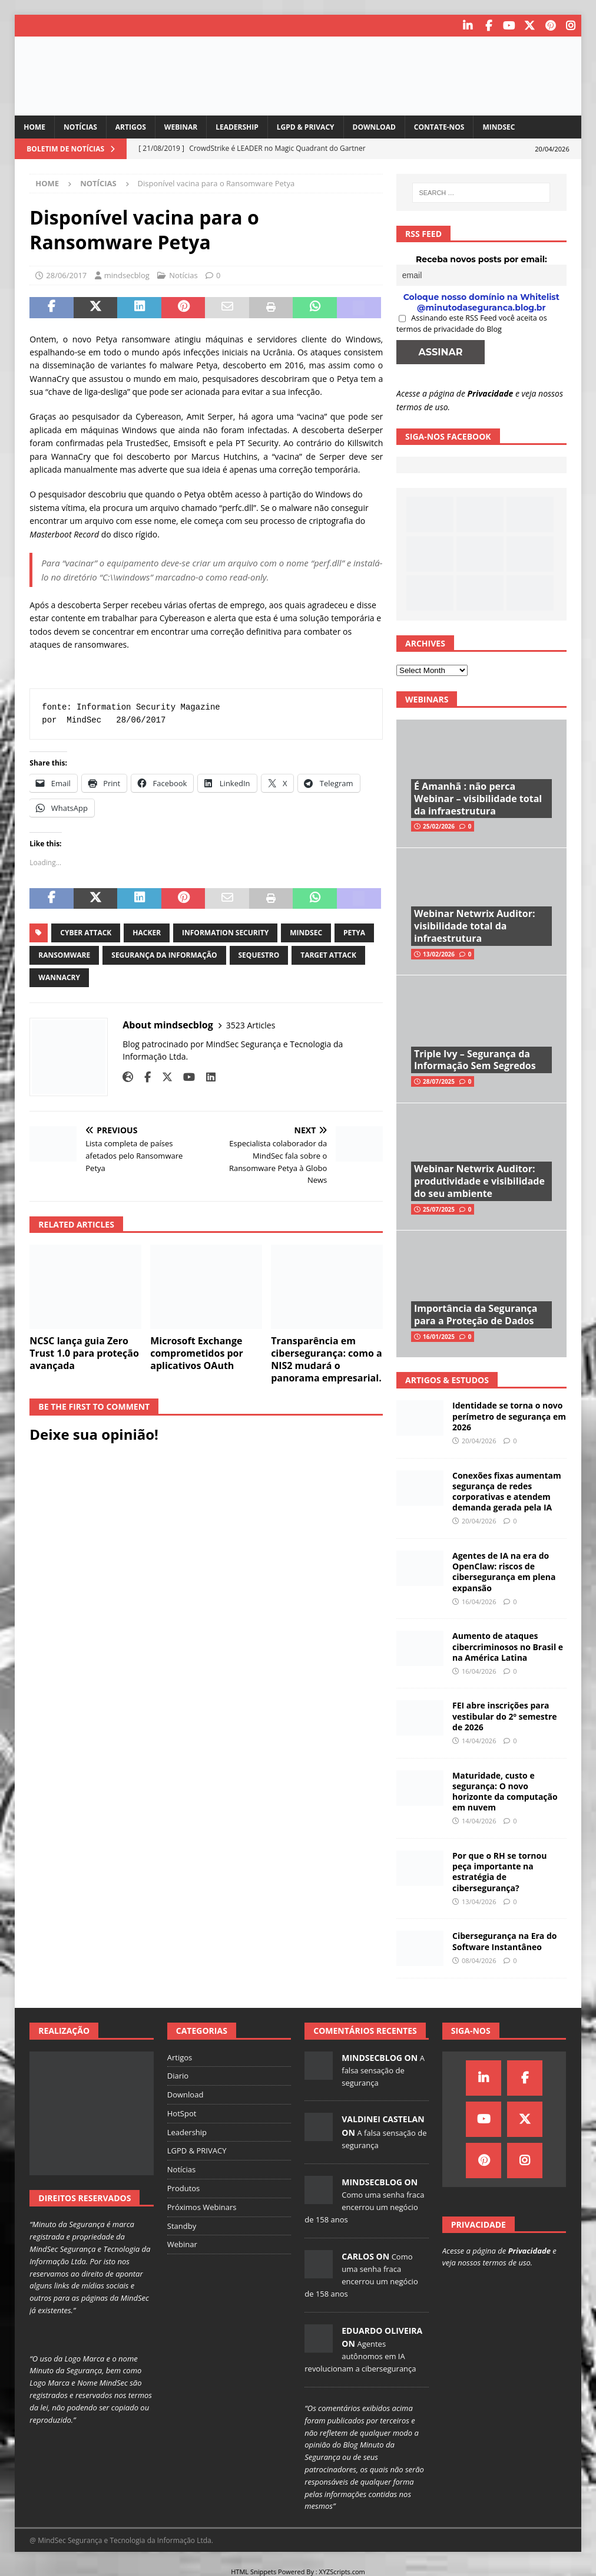  What do you see at coordinates (253, 2570) in the screenshot?
I see `HTML Snippets` at bounding box center [253, 2570].